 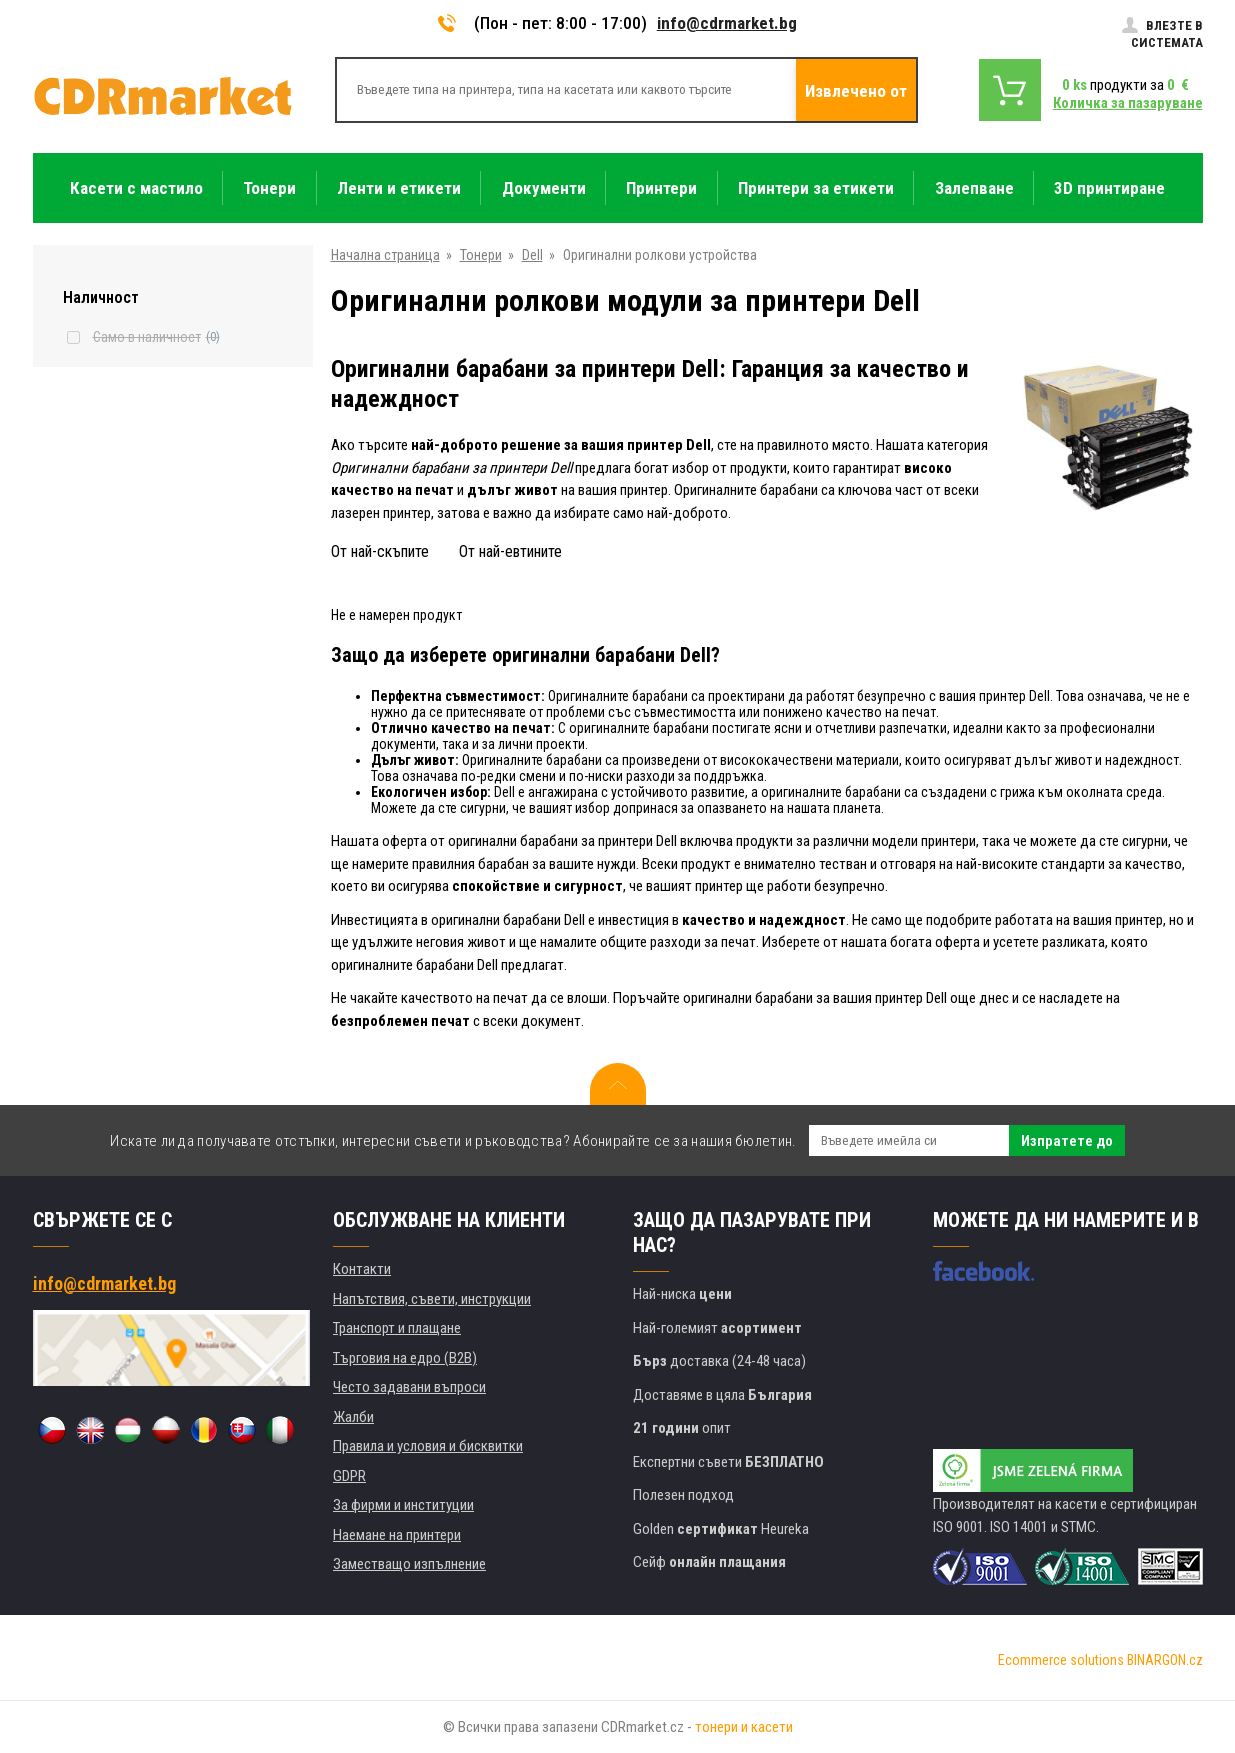 I want to click on Контакти, so click(x=362, y=1269).